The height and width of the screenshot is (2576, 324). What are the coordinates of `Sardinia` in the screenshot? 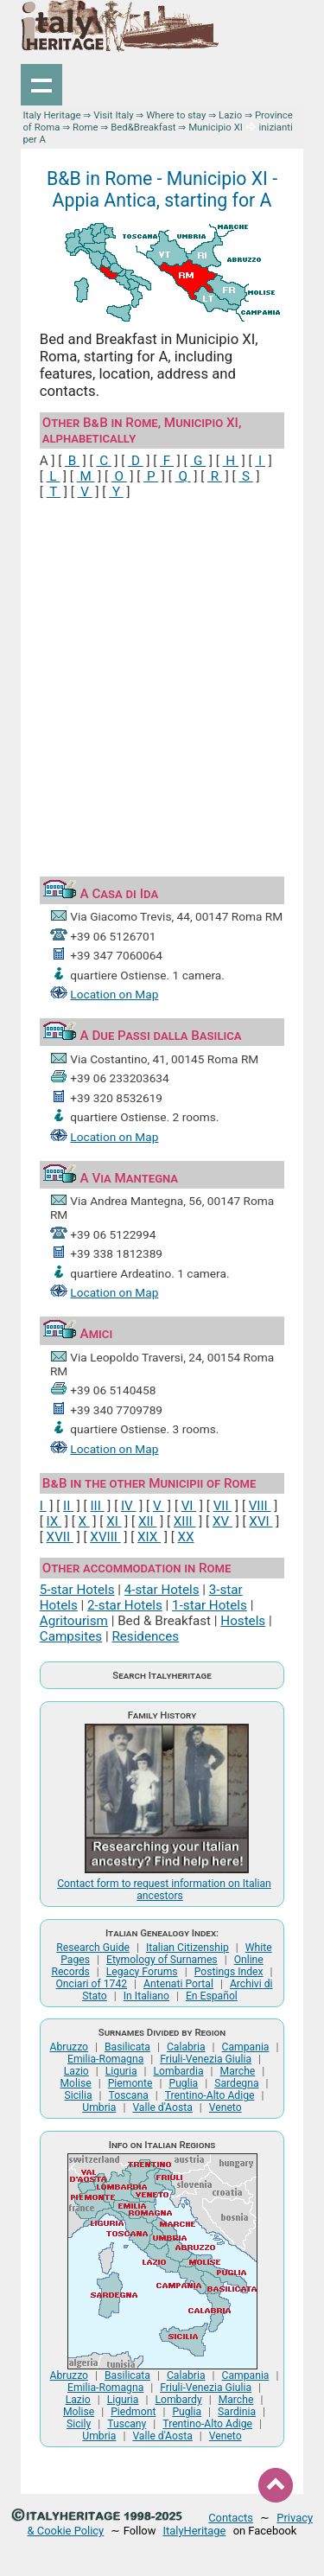 It's located at (237, 2412).